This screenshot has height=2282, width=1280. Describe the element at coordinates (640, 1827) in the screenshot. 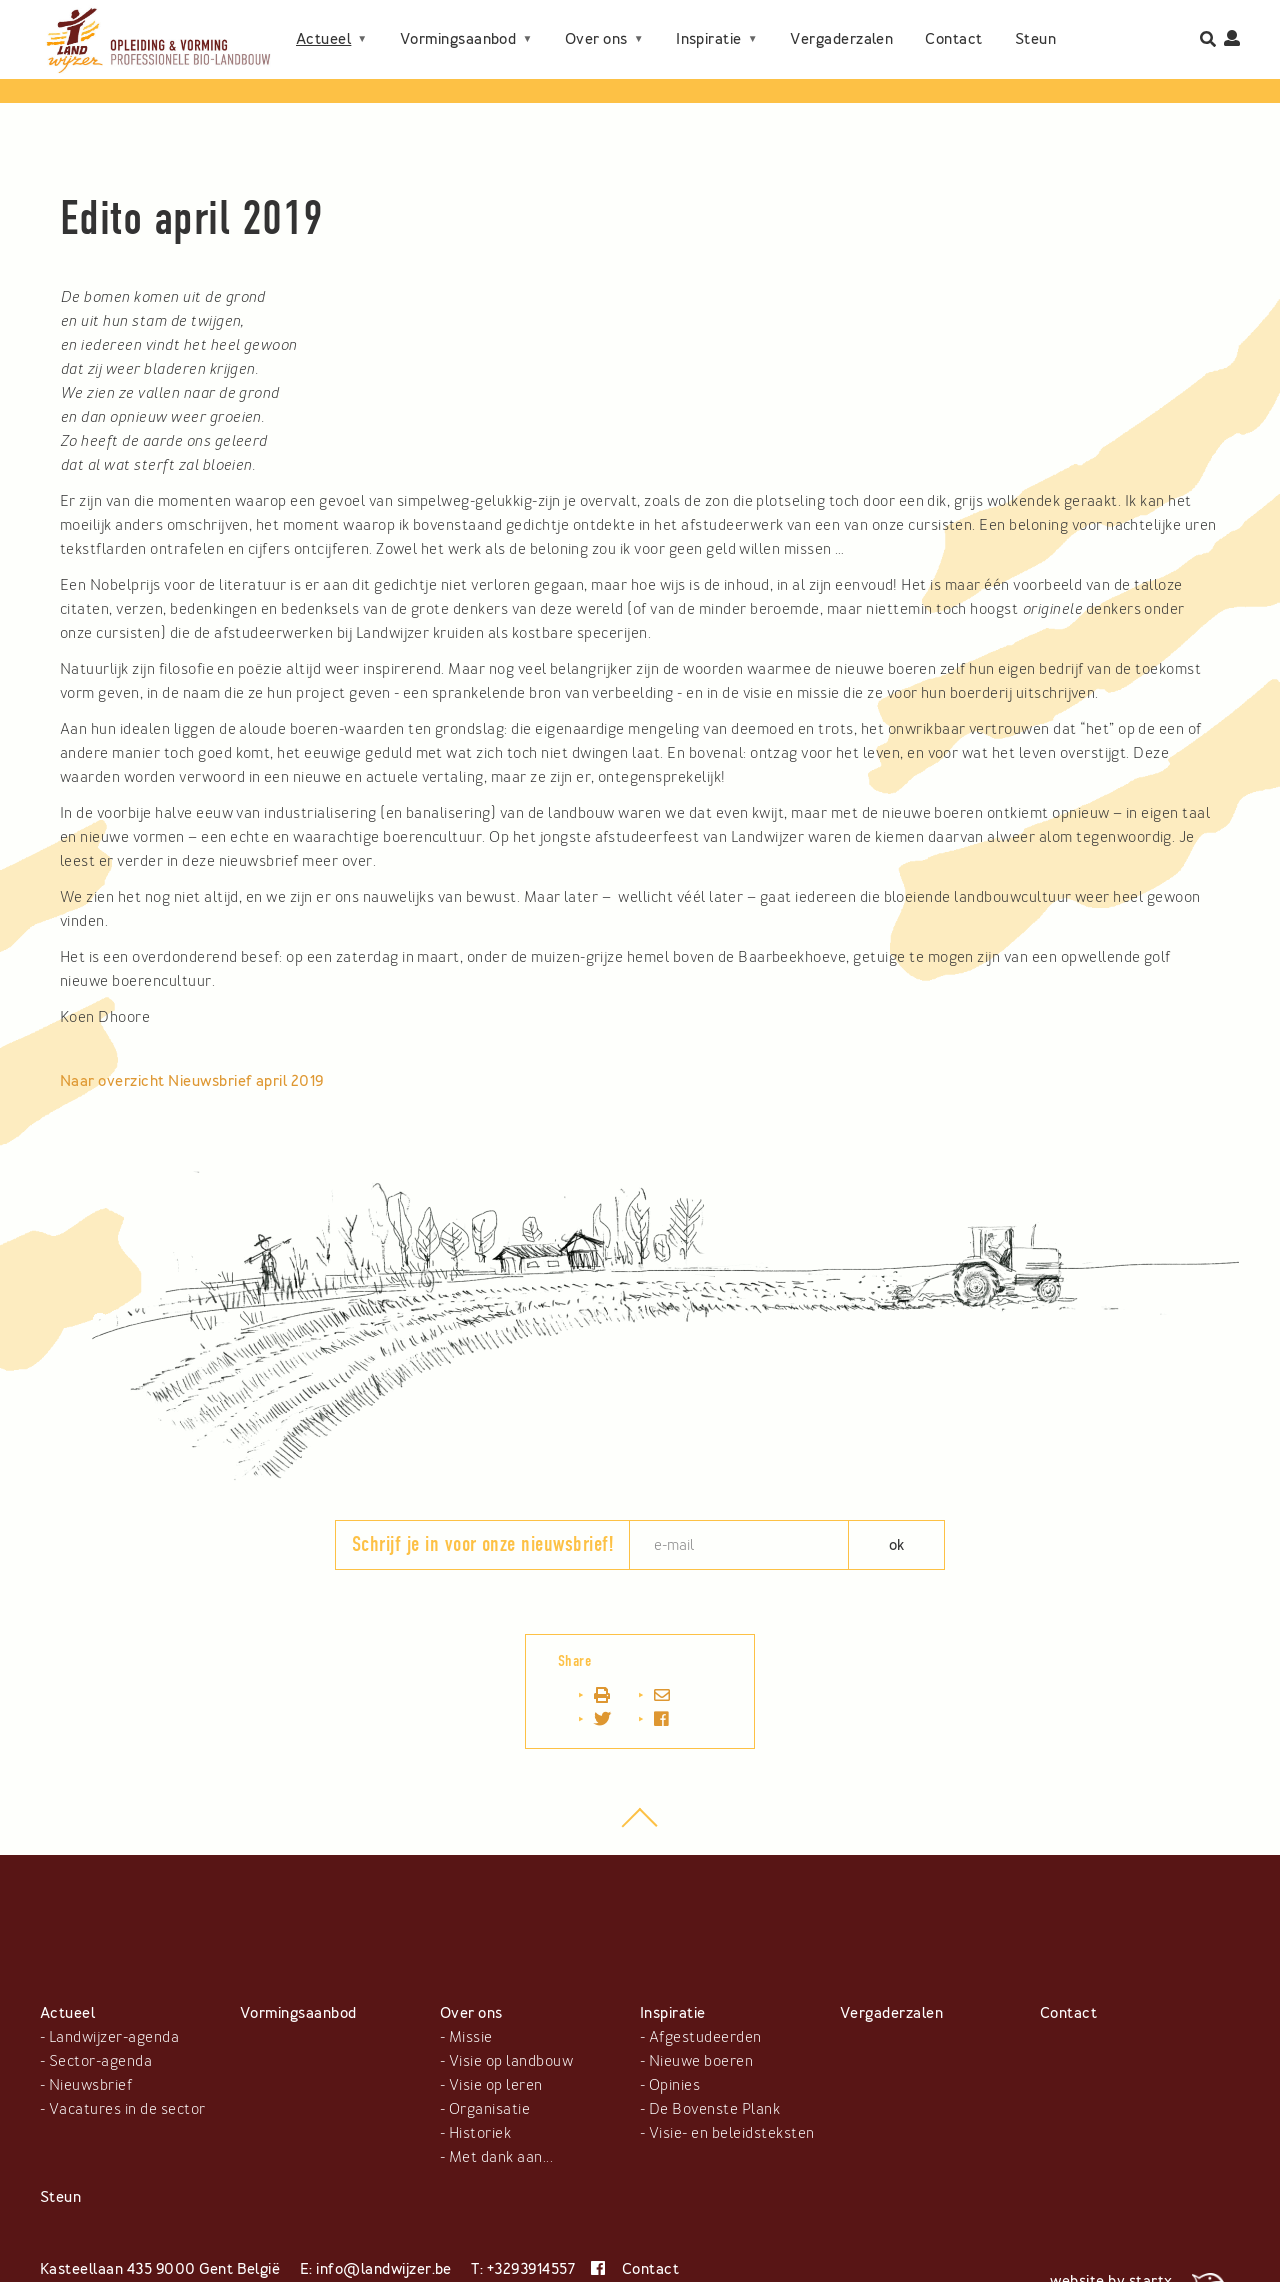

I see `top` at that location.